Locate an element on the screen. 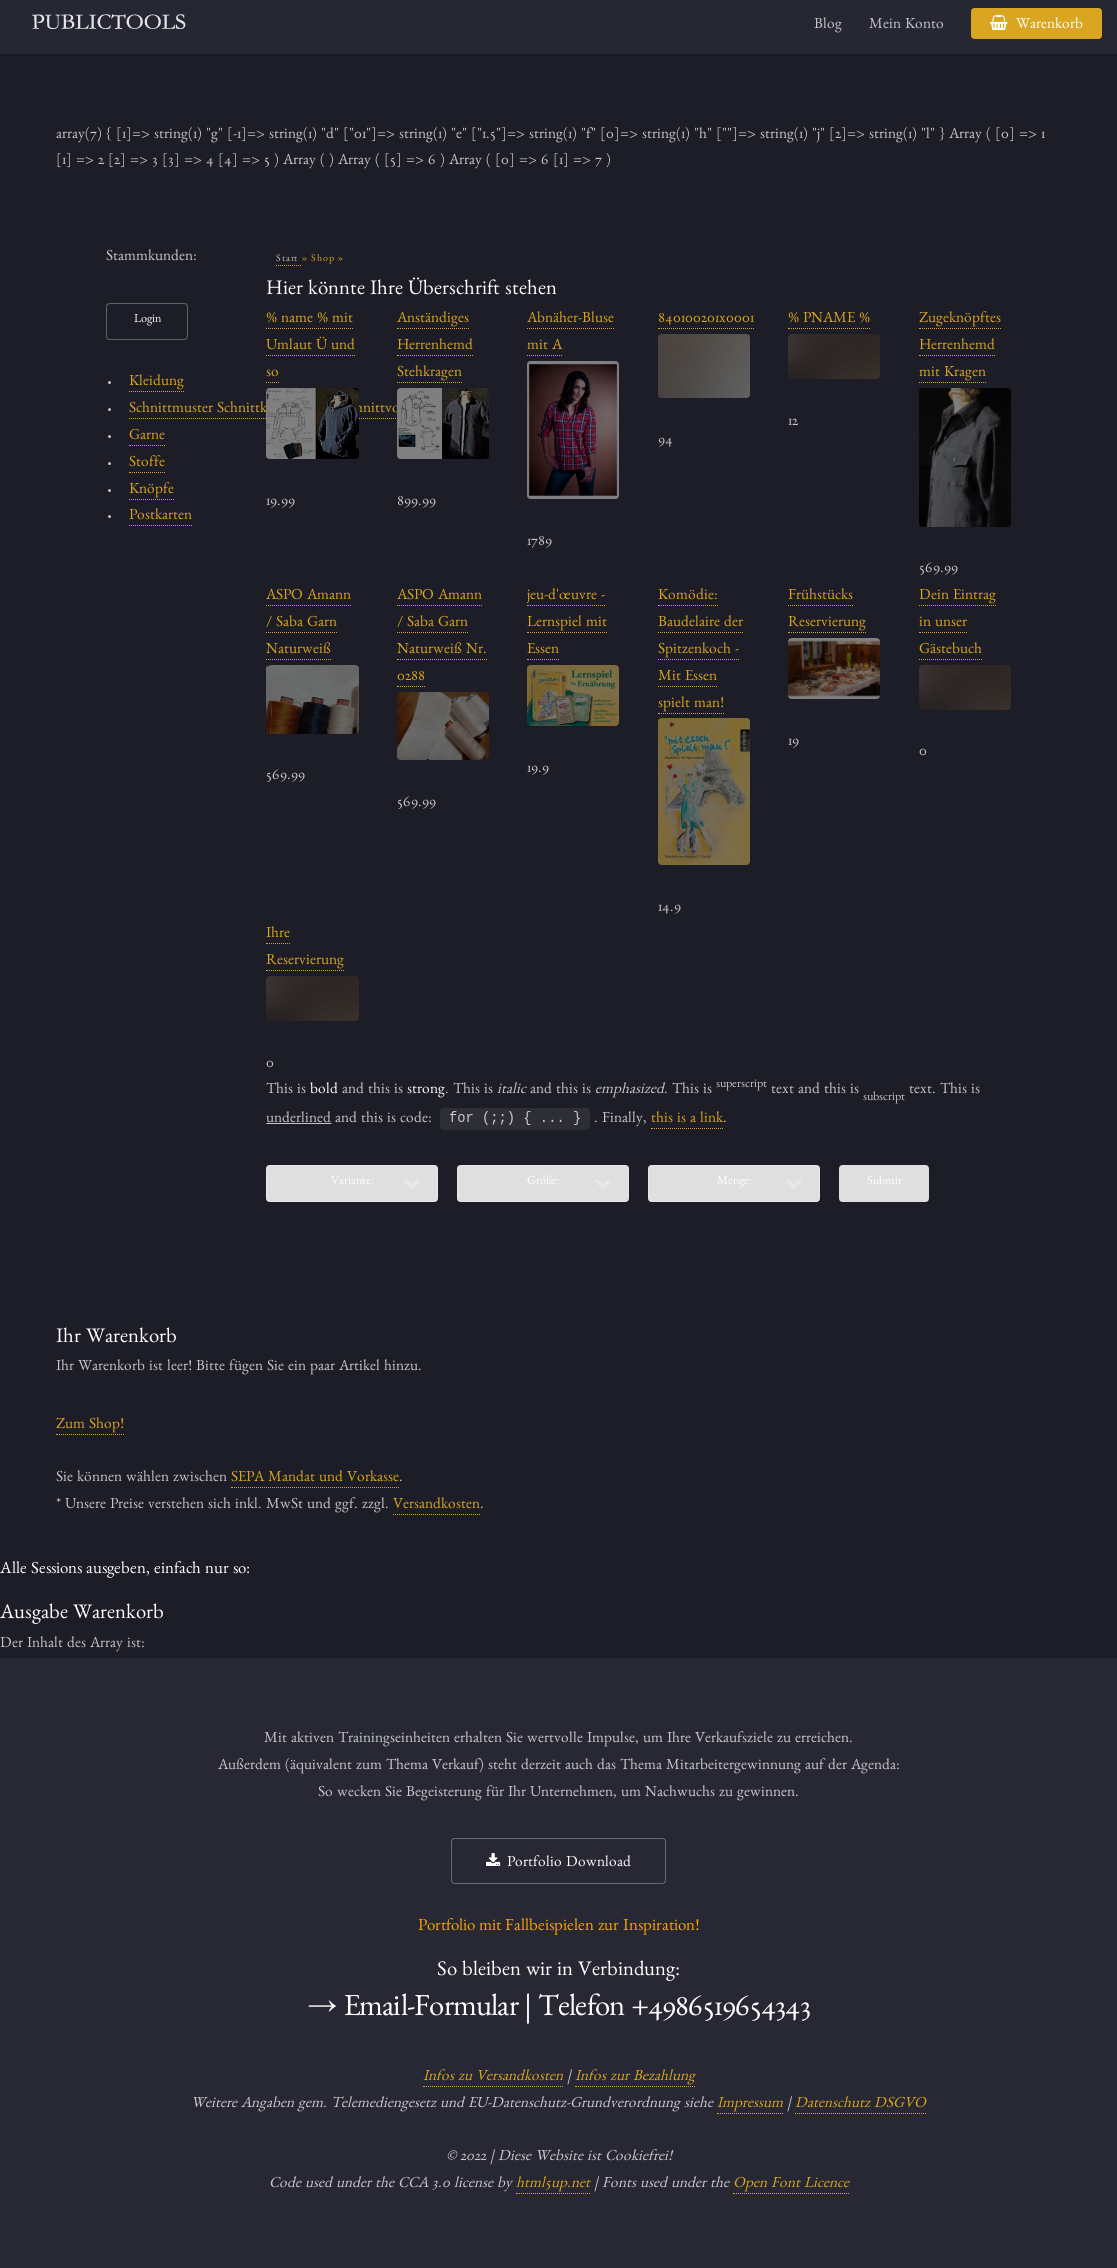 This screenshot has height=2268, width=1117. ASPO Amann / Saba Garn Naturweiß is located at coordinates (308, 624).